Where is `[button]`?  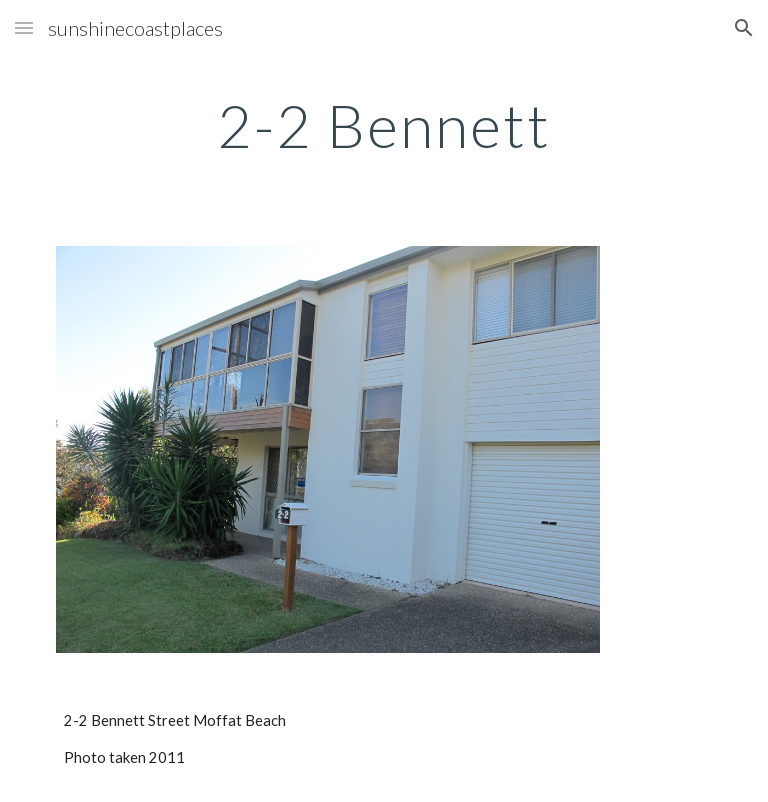 [button] is located at coordinates (24, 27).